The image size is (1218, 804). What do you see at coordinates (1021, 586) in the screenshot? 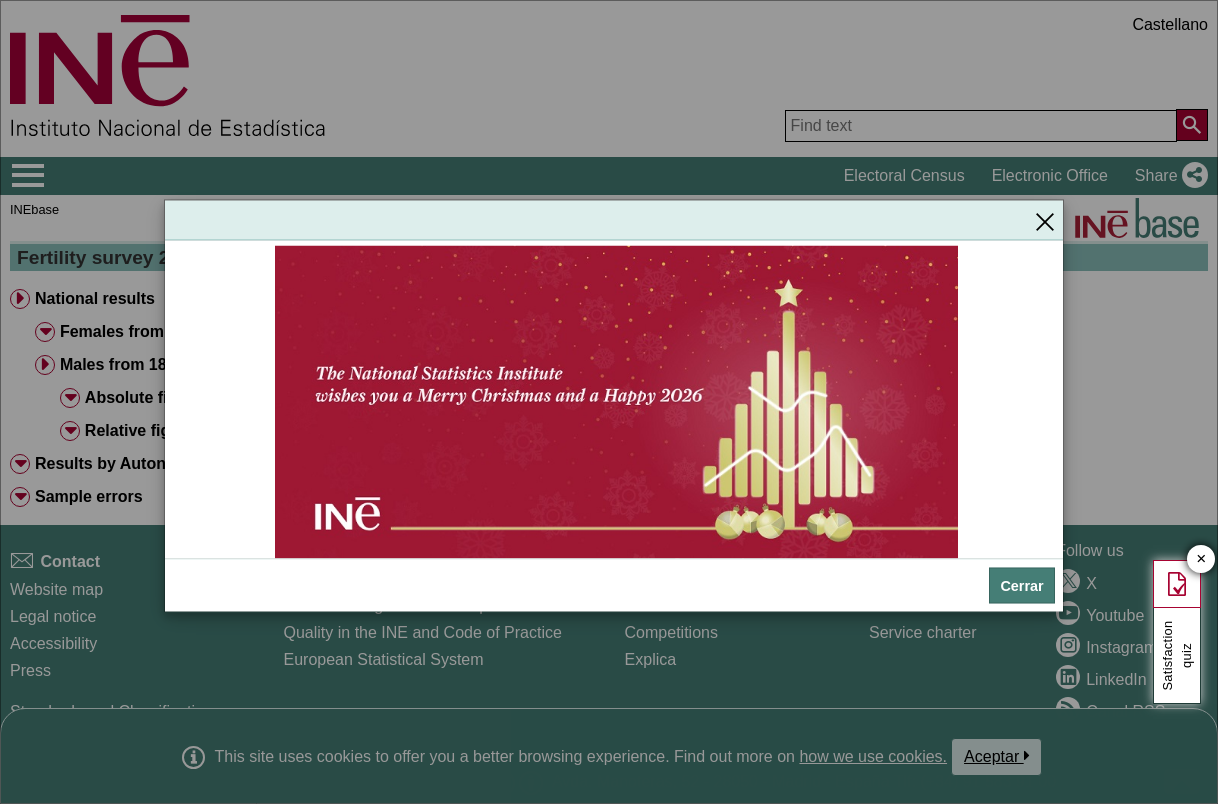
I see `Cerrar` at bounding box center [1021, 586].